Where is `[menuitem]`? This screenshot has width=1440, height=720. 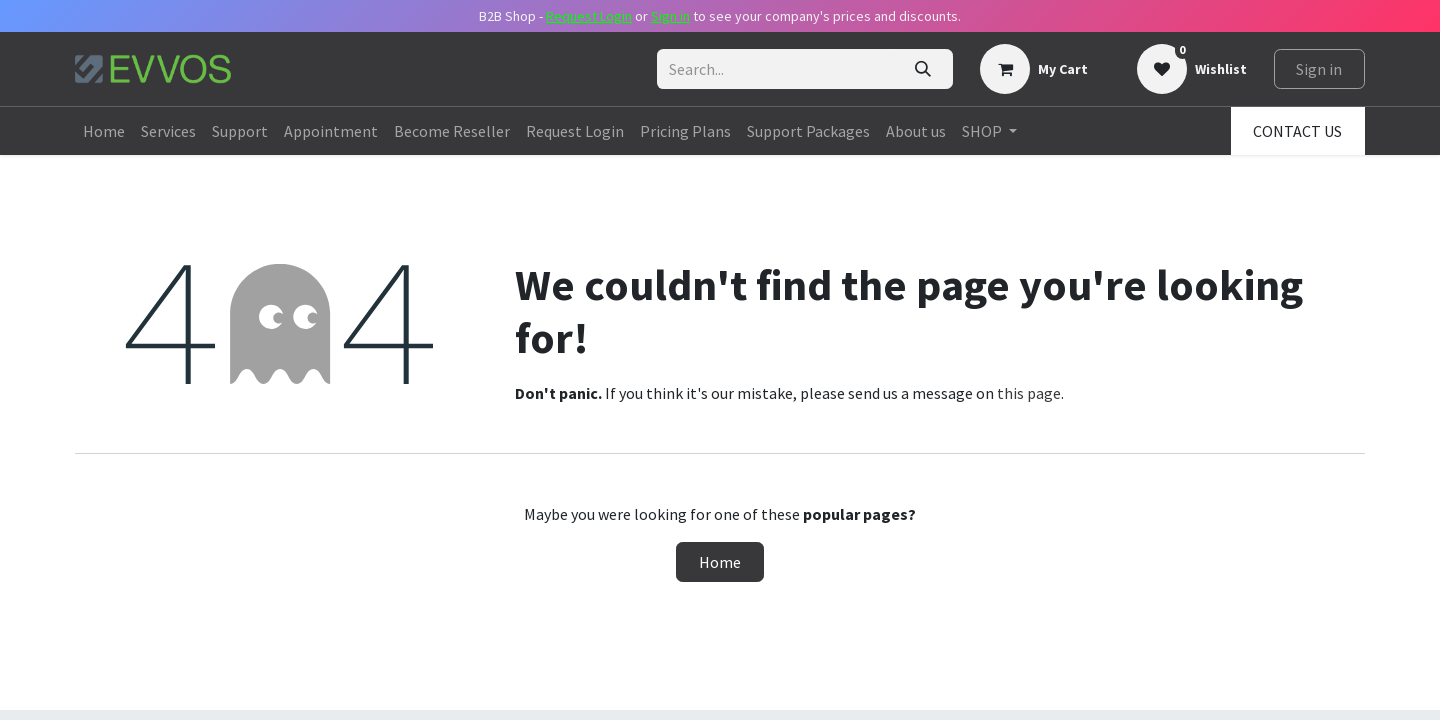
[menuitem] is located at coordinates (104, 131).